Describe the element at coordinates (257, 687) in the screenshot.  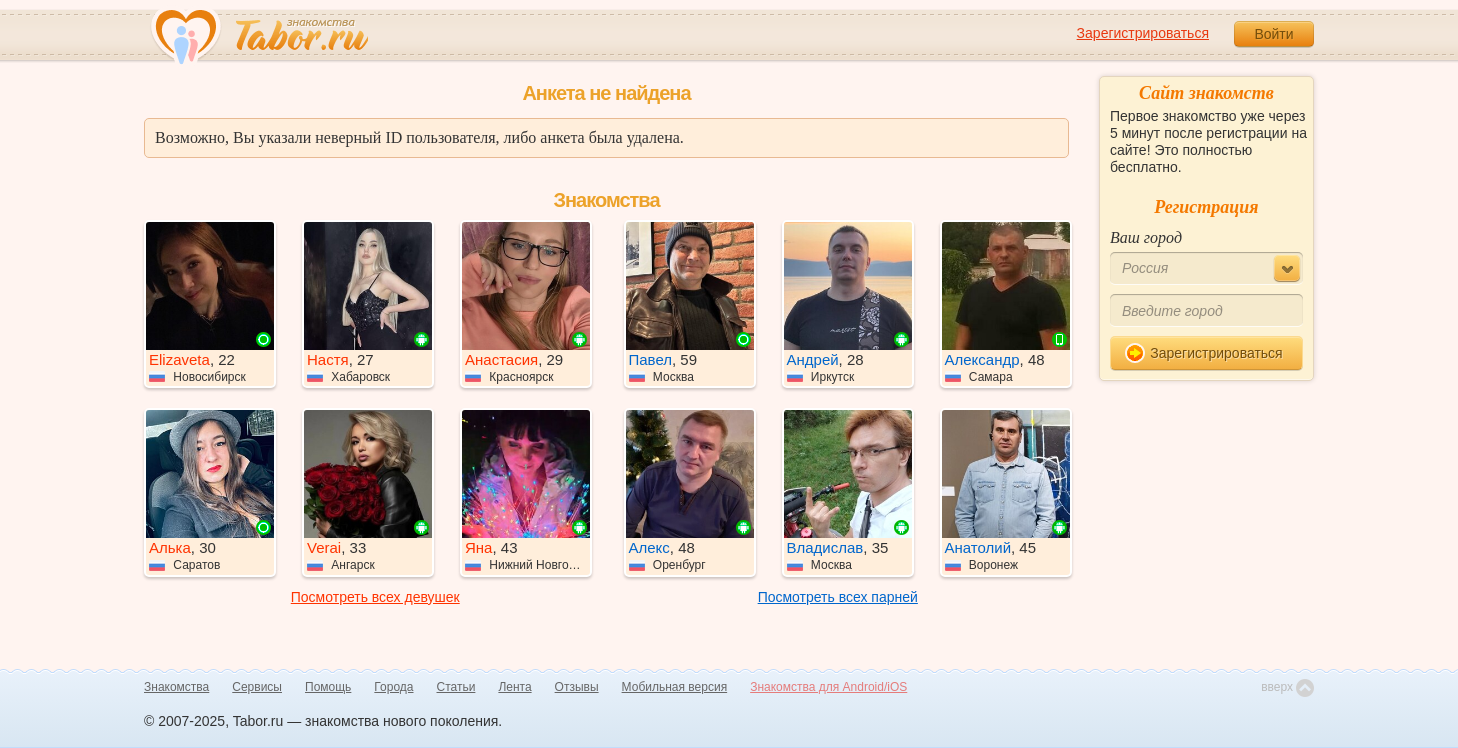
I see `Сервисы` at that location.